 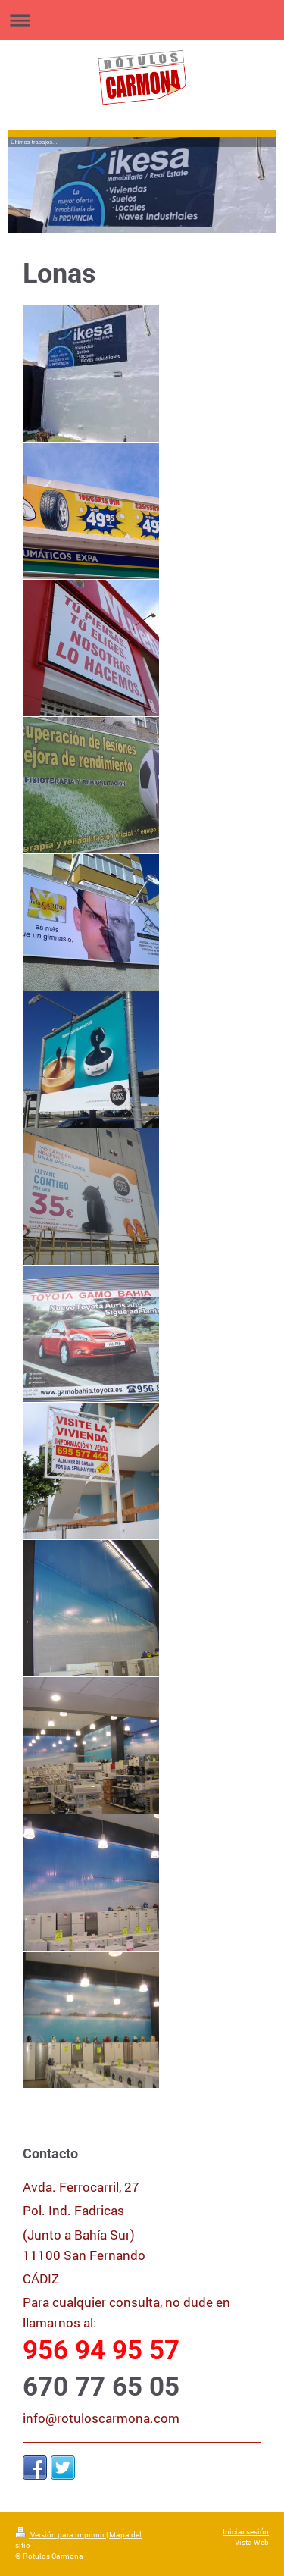 I want to click on Vista Web, so click(x=252, y=2542).